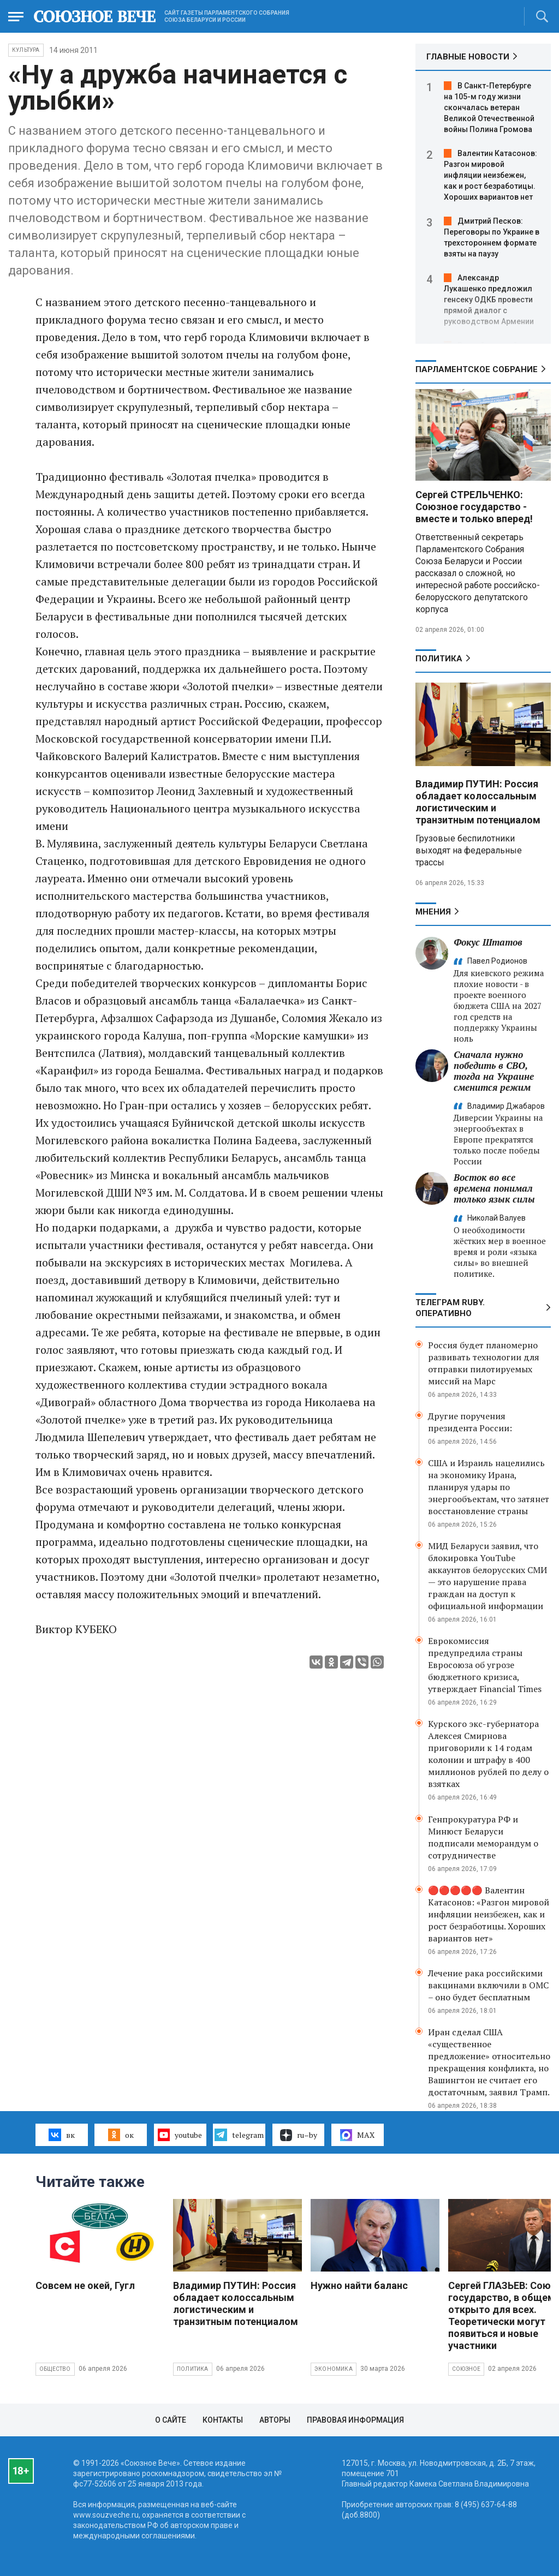  Describe the element at coordinates (490, 175) in the screenshot. I see `Валентин Катасонов: Разгон мировой инфляции неизбежен, как и рост безработицы. Хороших вариантов нет` at that location.